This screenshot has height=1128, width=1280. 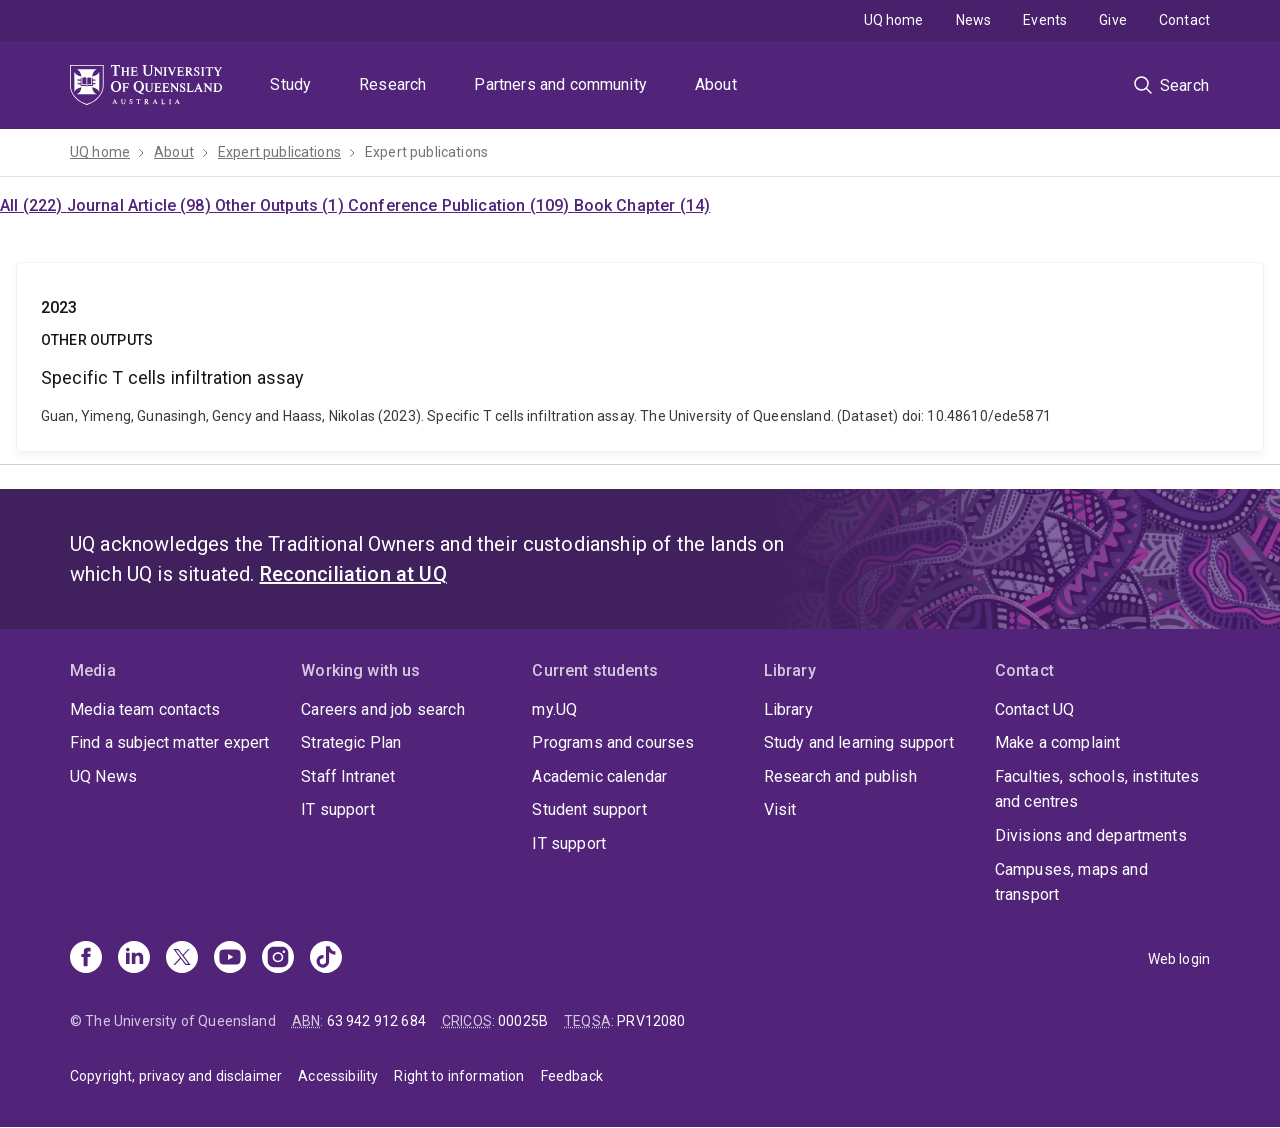 What do you see at coordinates (392, 84) in the screenshot?
I see `Research` at bounding box center [392, 84].